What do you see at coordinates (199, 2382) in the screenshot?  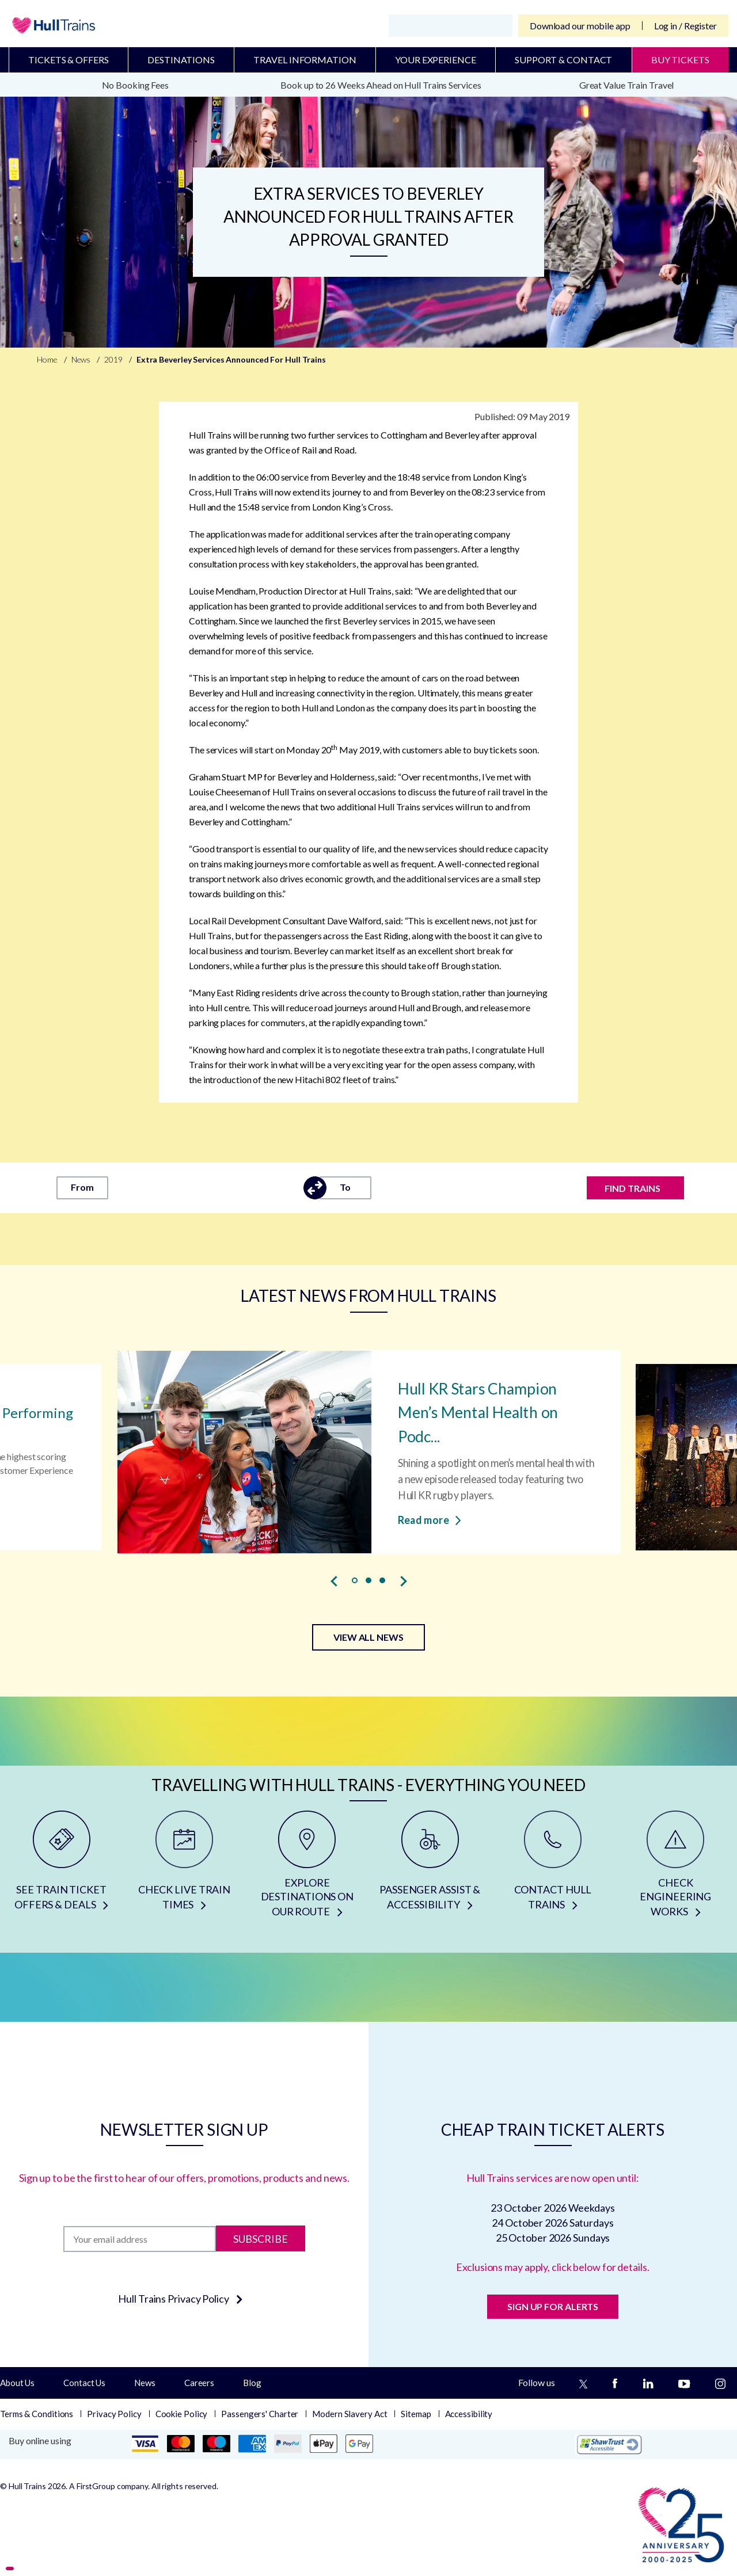 I see `Careers` at bounding box center [199, 2382].